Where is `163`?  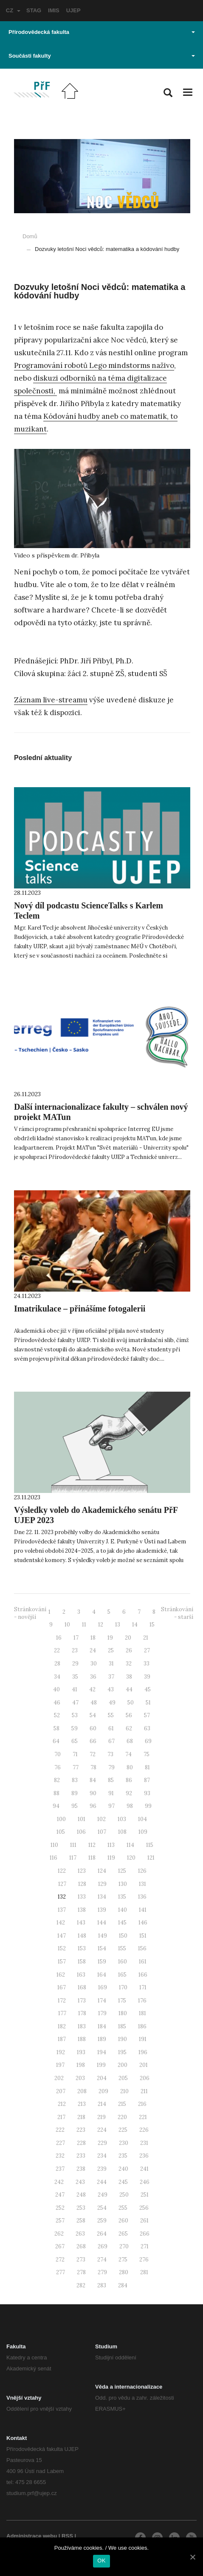 163 is located at coordinates (81, 1974).